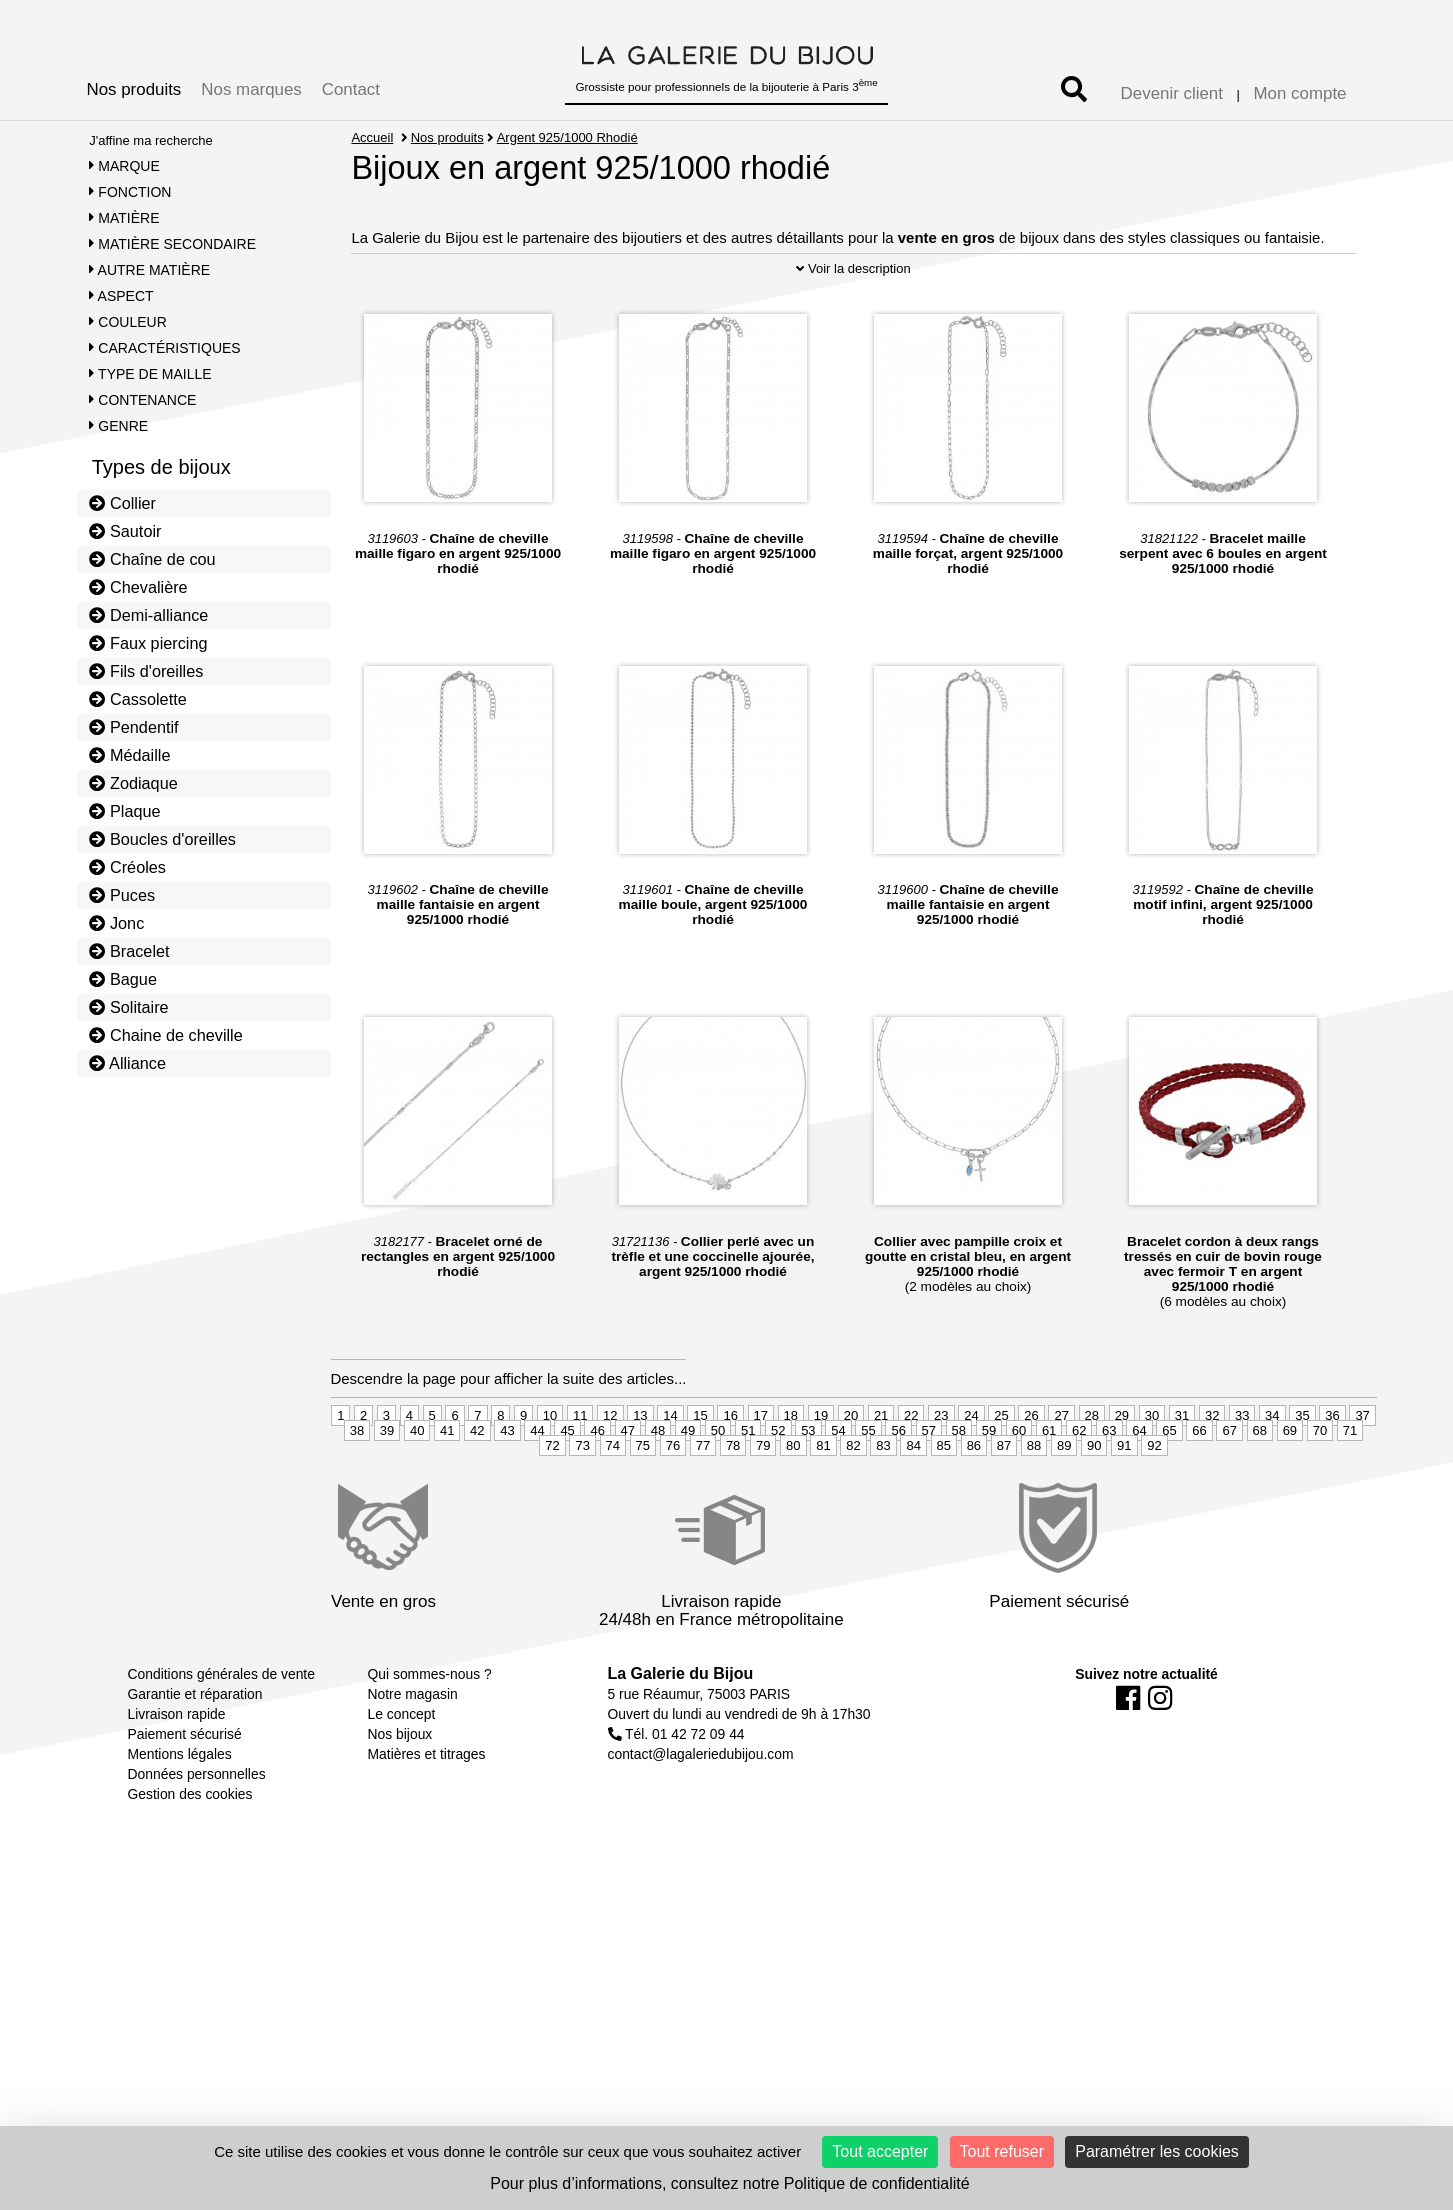  Describe the element at coordinates (507, 1485) in the screenshot. I see `43` at that location.